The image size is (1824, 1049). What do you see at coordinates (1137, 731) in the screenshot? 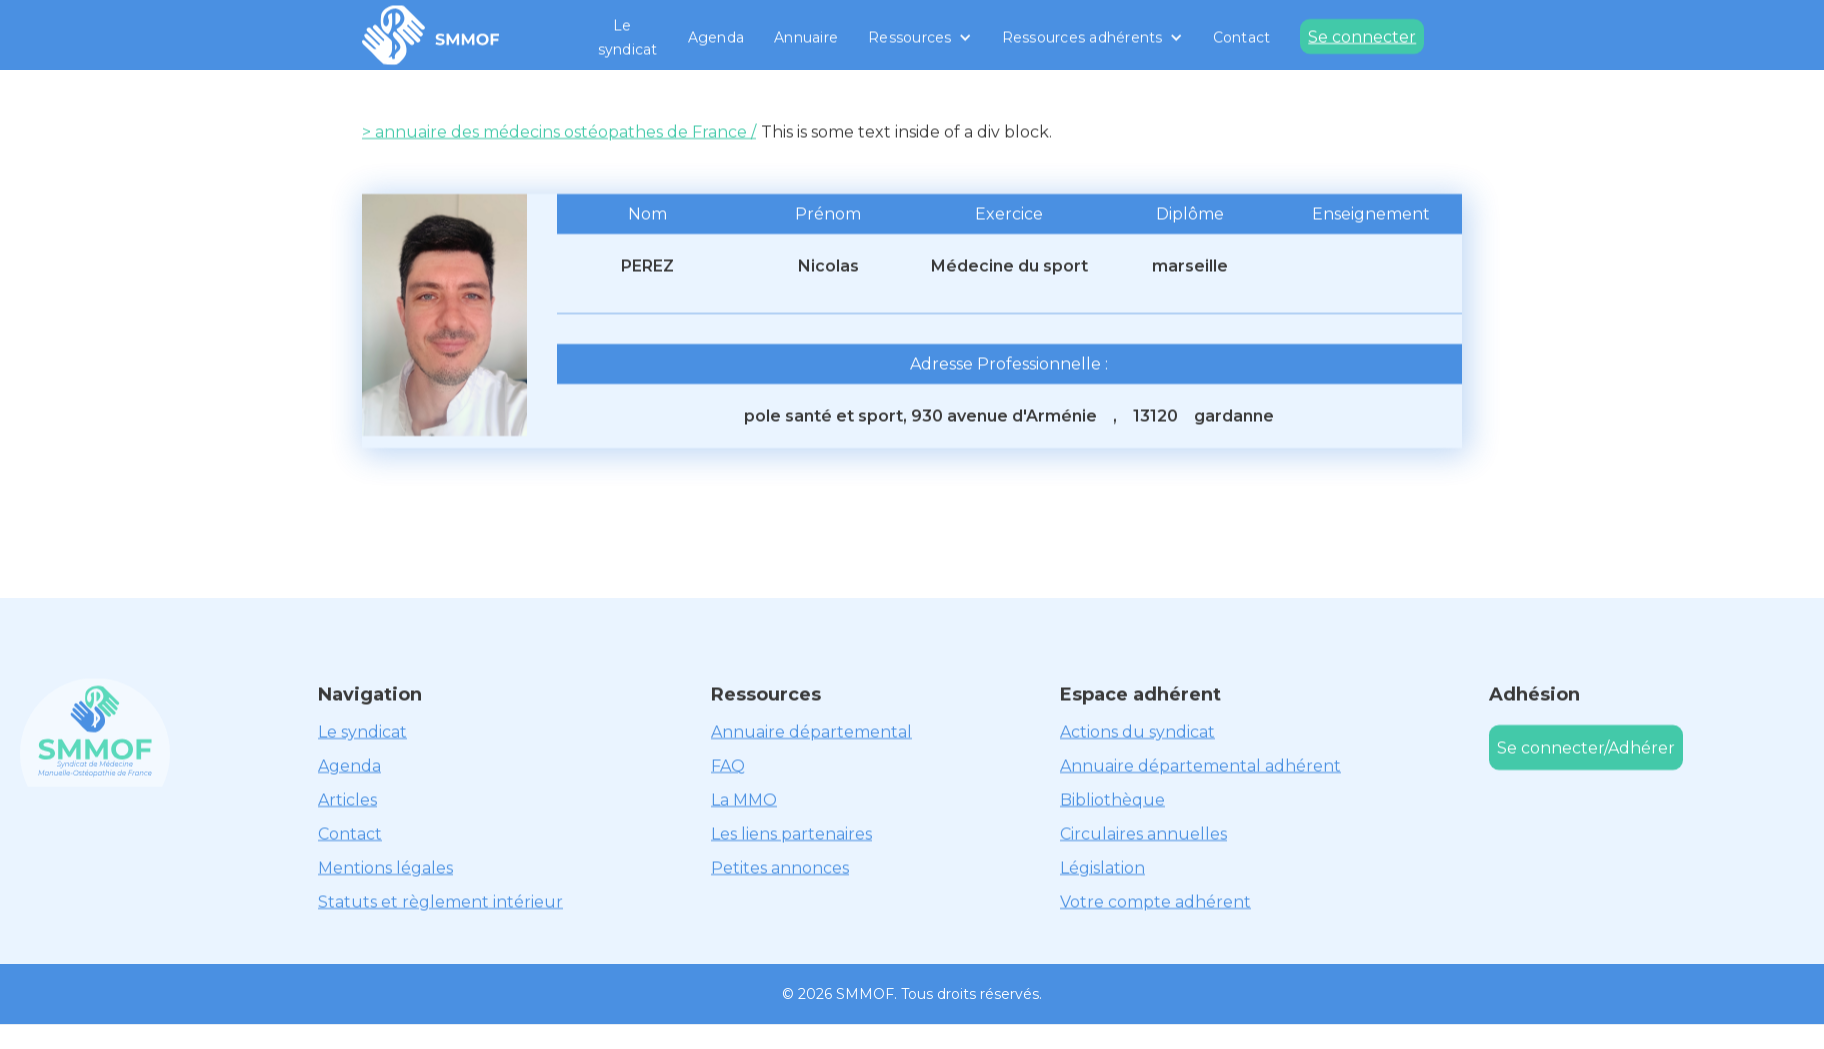
I see `Actions du syndicat` at bounding box center [1137, 731].